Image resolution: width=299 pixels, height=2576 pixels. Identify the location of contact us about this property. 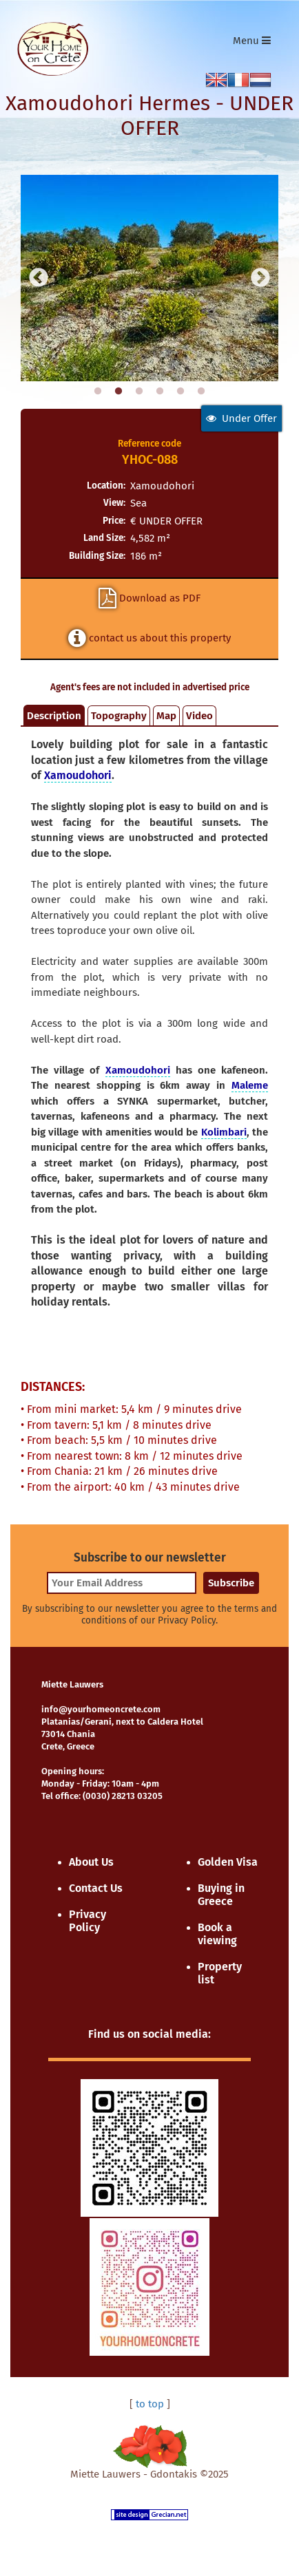
(149, 638).